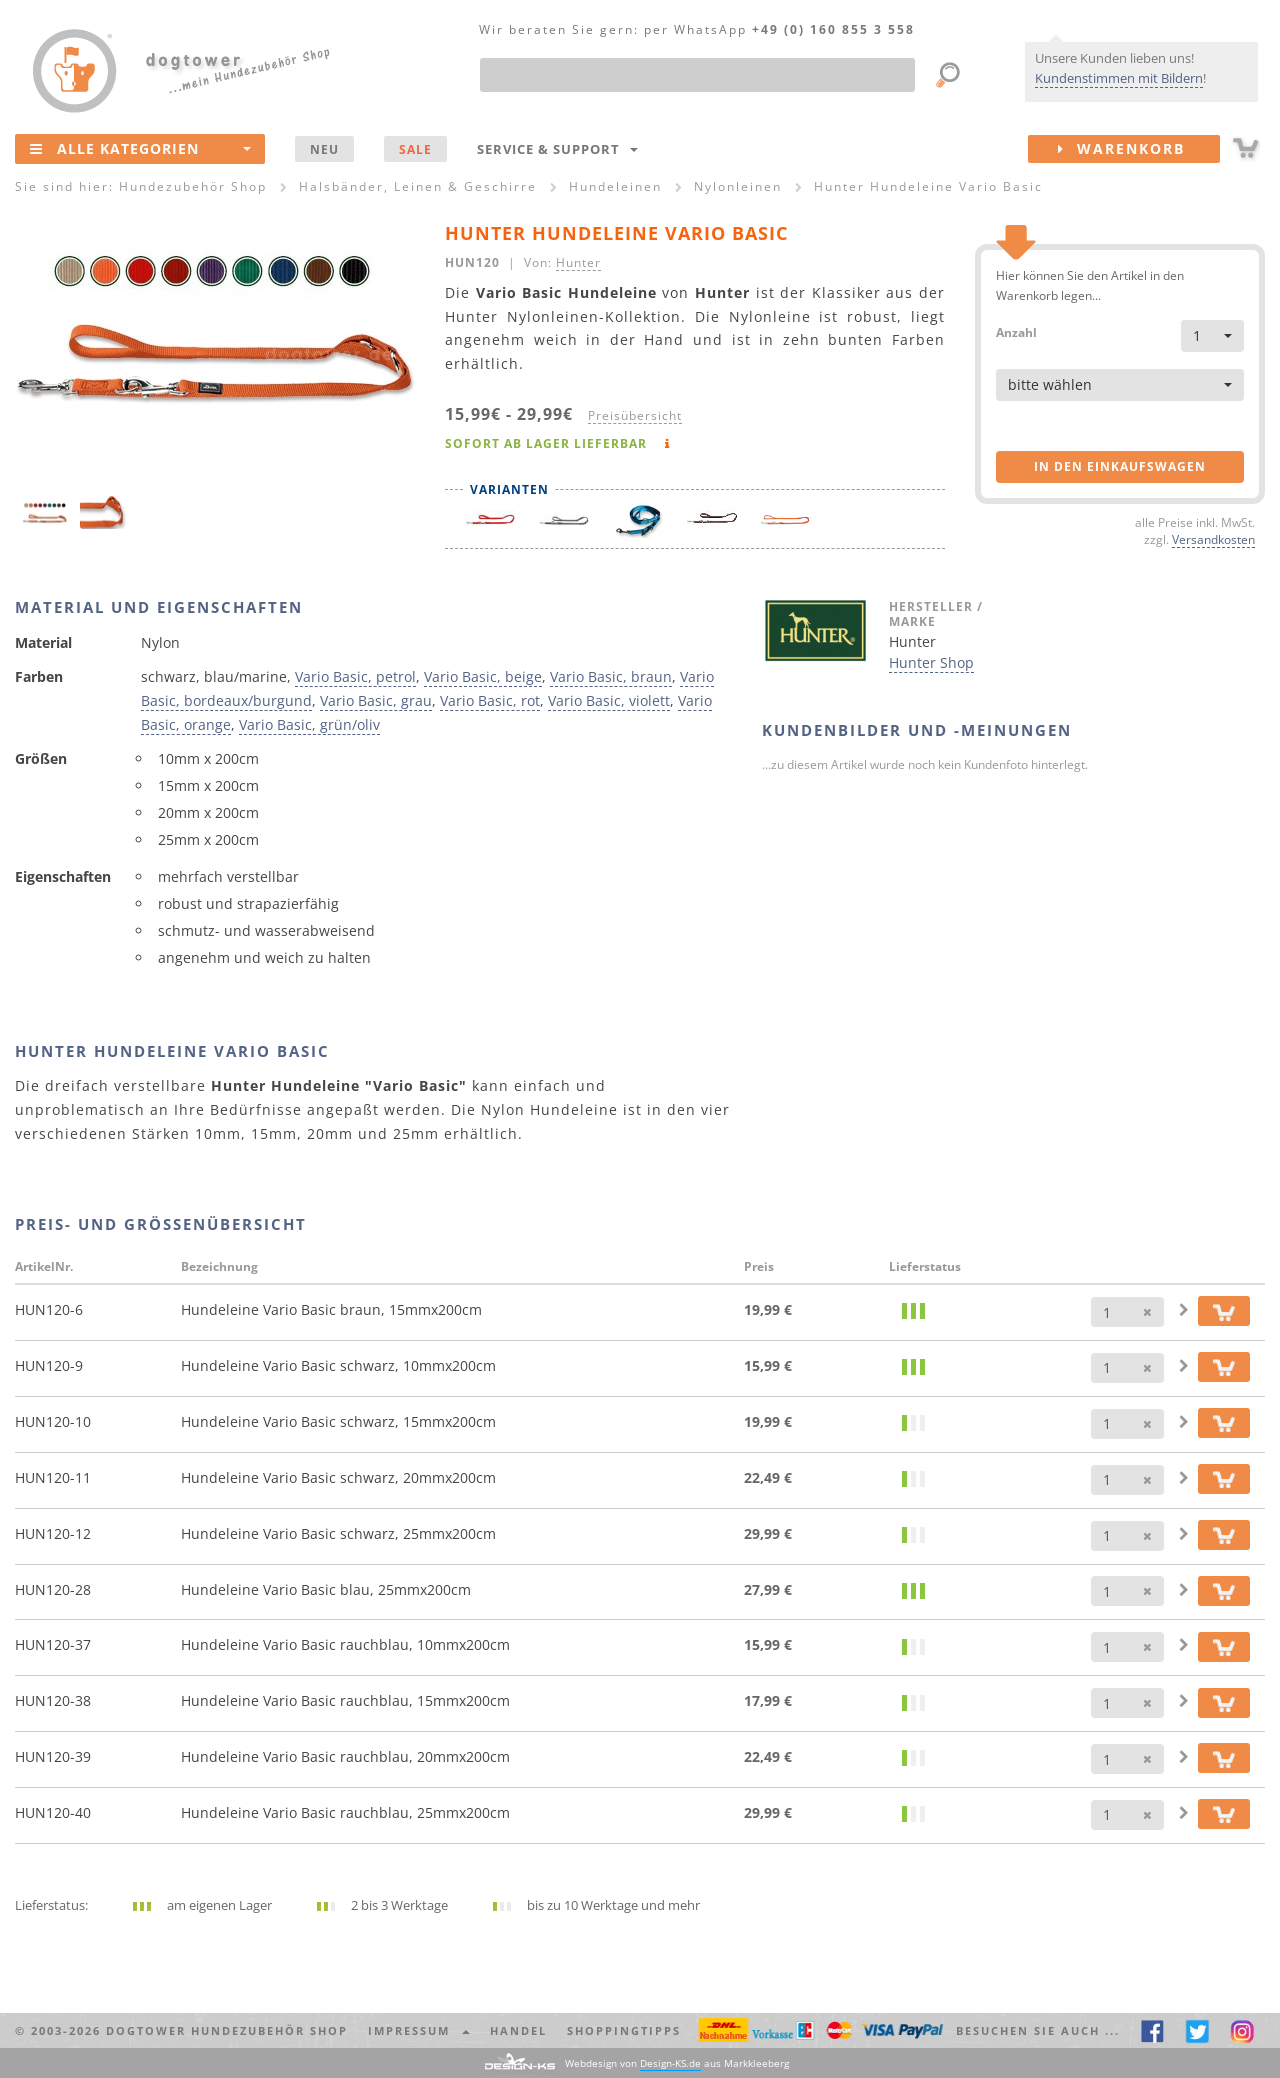  What do you see at coordinates (227, 2030) in the screenshot?
I see `dogtower Hundezubehör Shop` at bounding box center [227, 2030].